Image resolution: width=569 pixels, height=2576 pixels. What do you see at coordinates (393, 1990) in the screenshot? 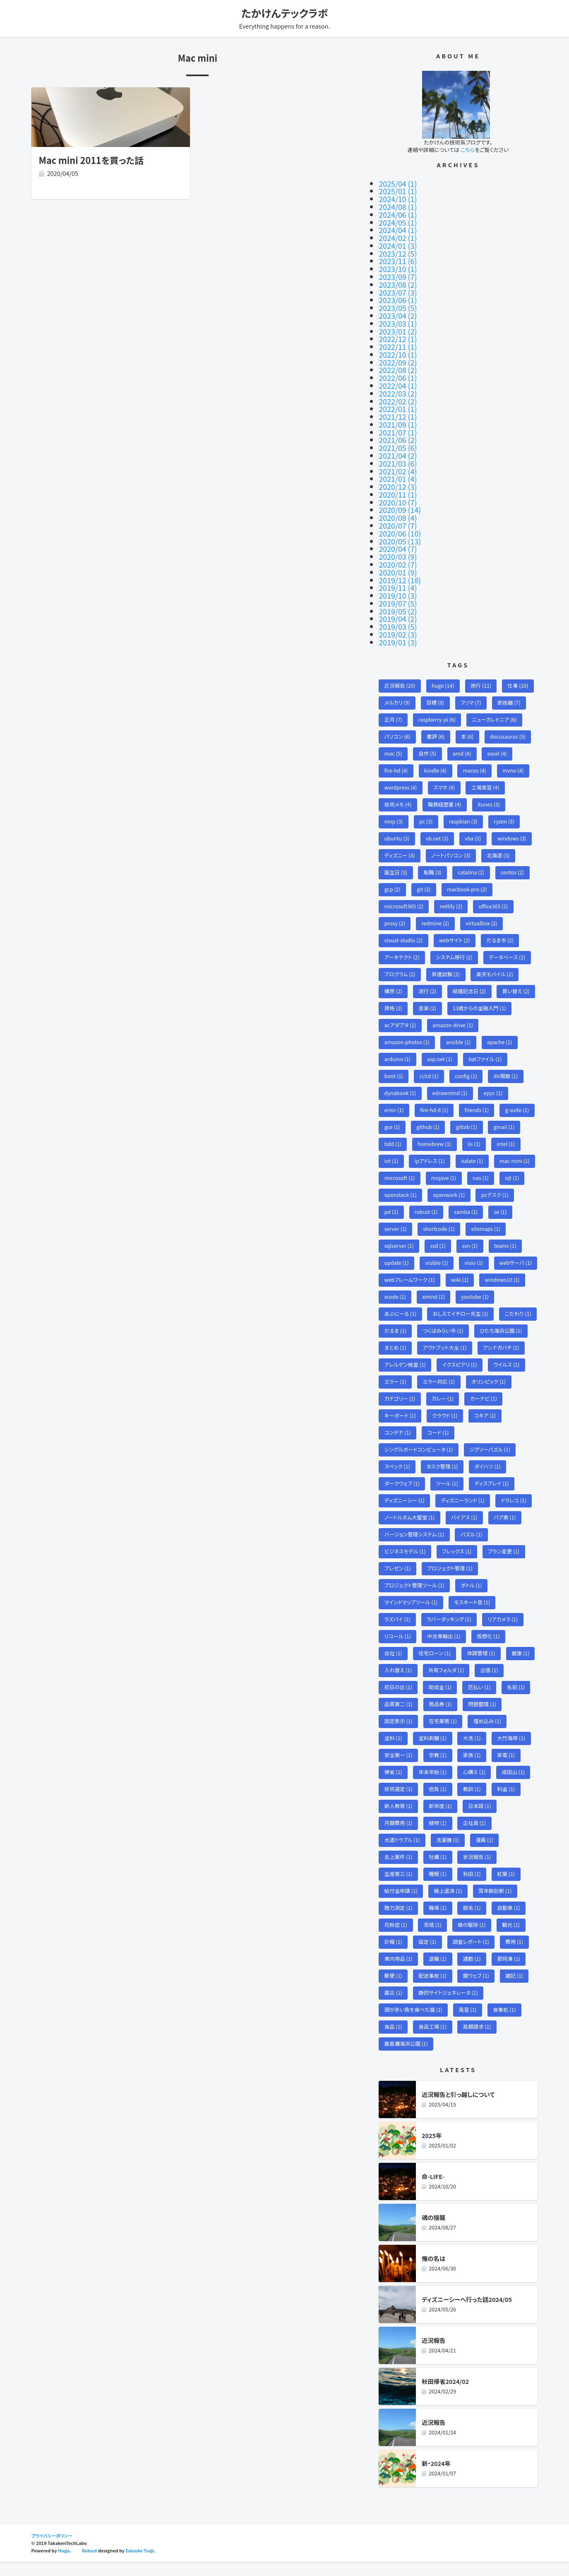
I see `郵便` at bounding box center [393, 1990].